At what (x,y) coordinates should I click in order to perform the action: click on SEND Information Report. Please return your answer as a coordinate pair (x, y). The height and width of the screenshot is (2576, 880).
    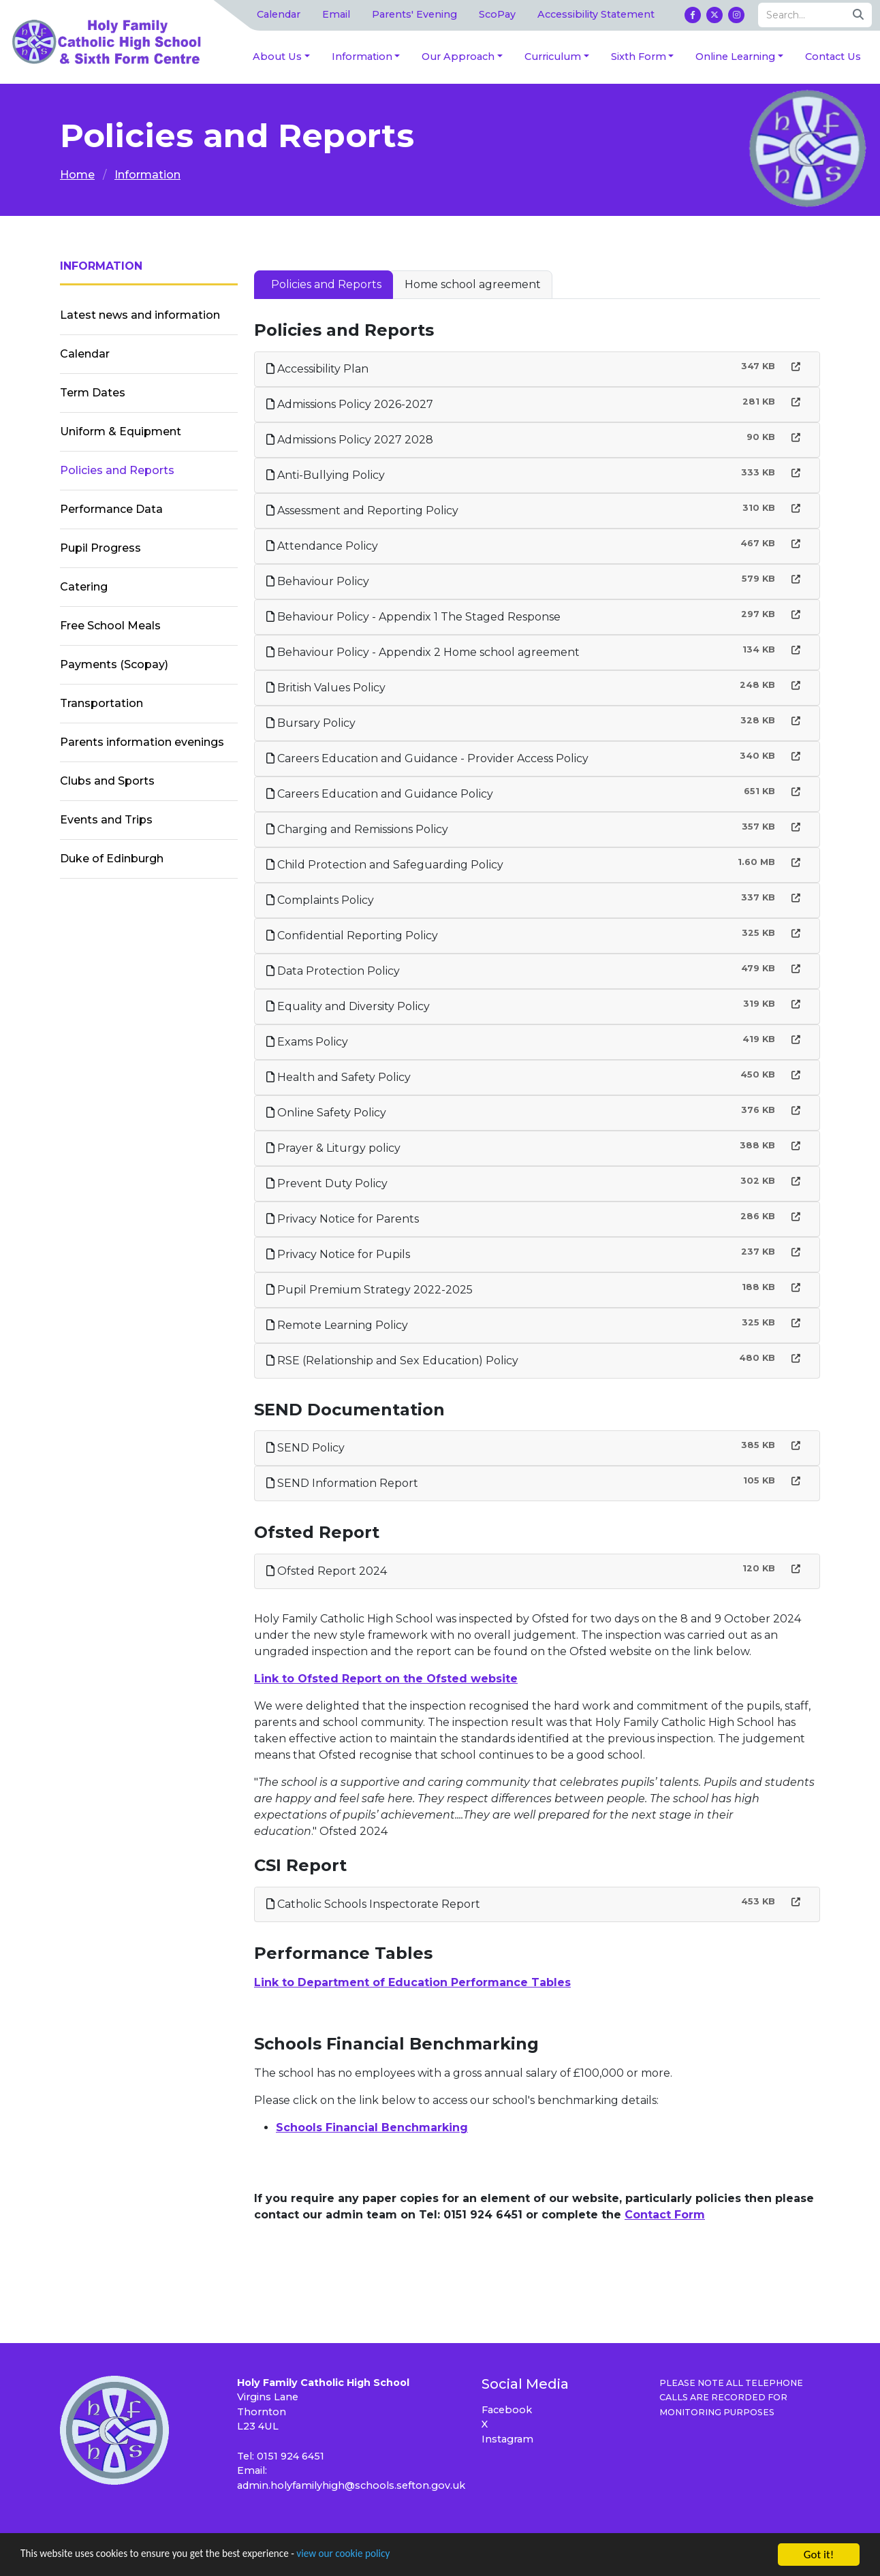
    Looking at the image, I should click on (342, 1483).